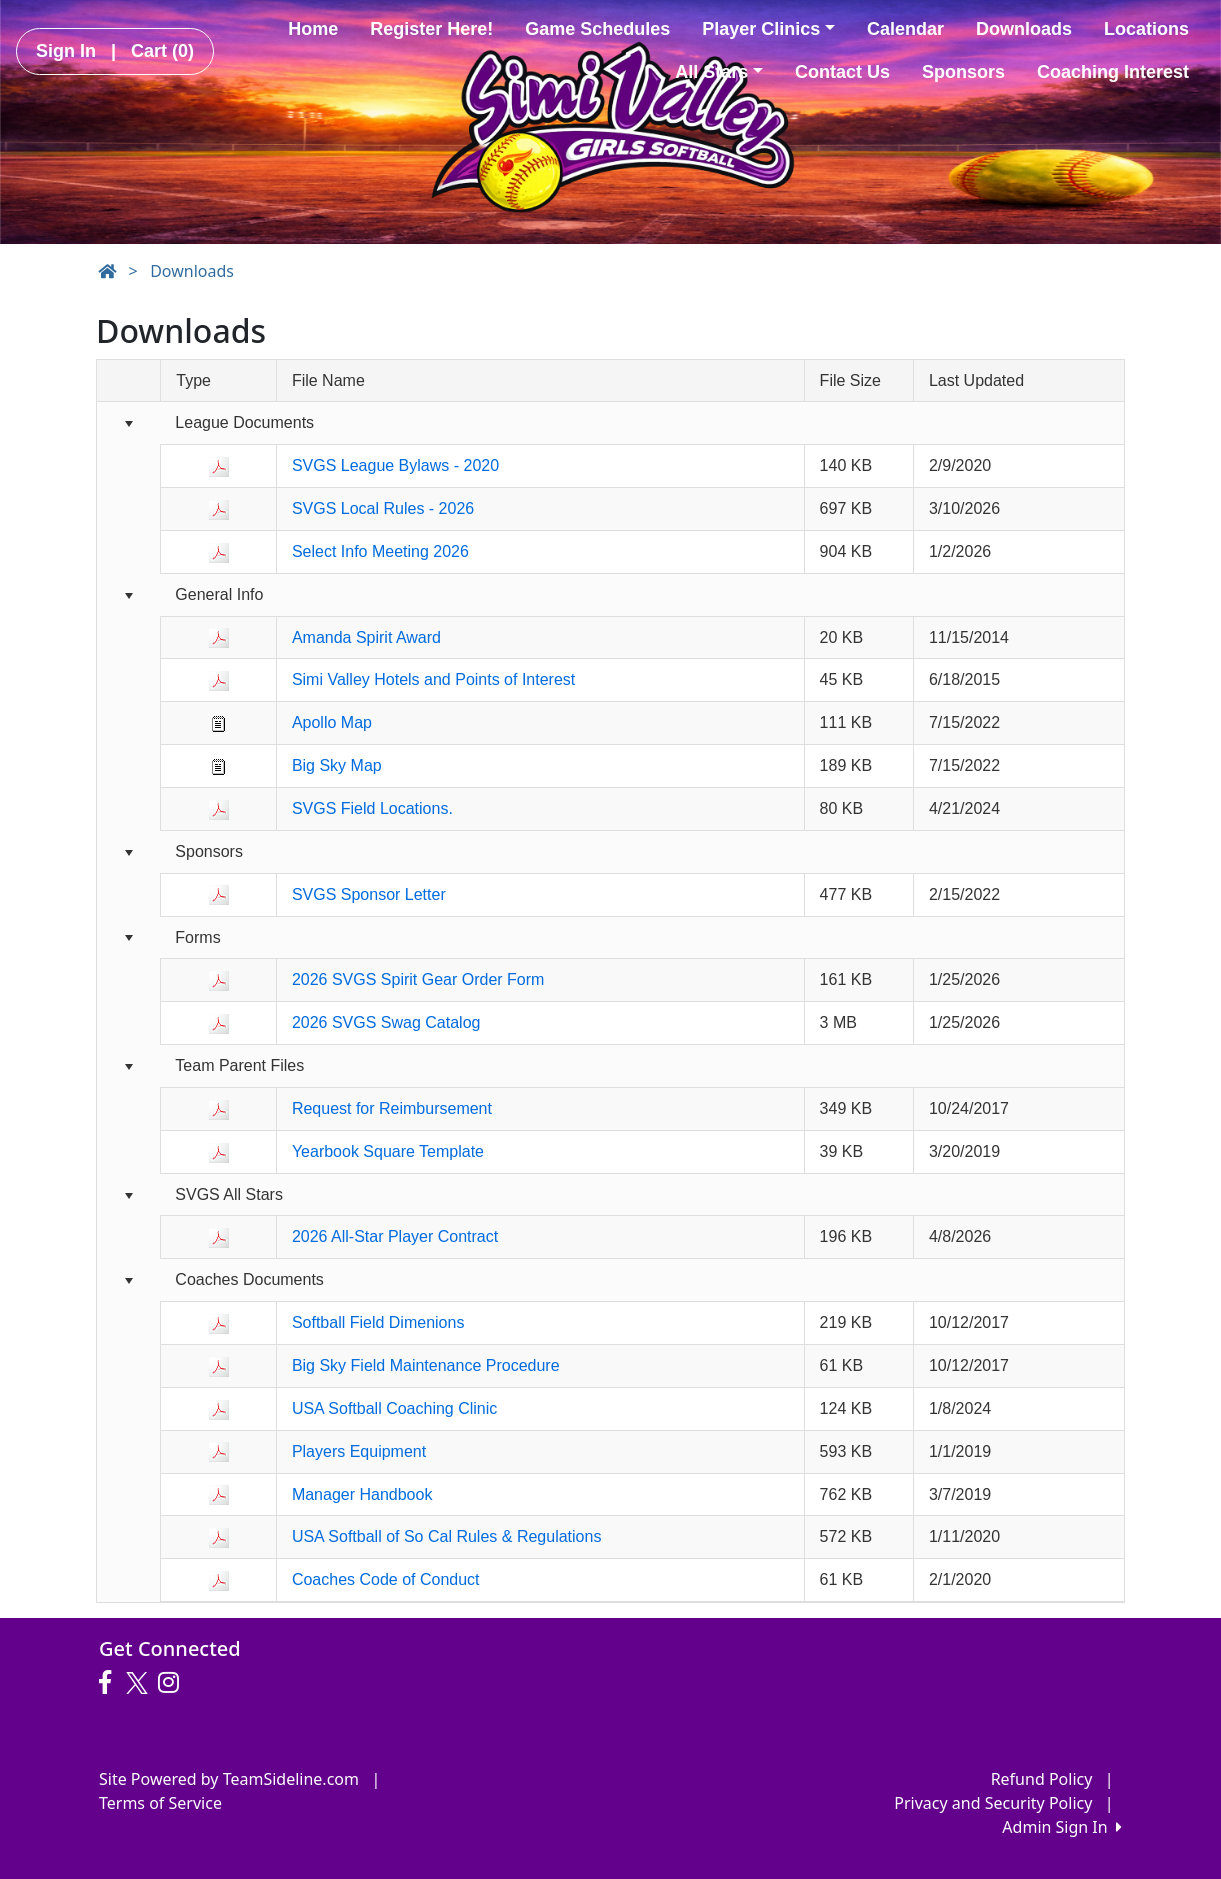  What do you see at coordinates (395, 1236) in the screenshot?
I see `2026 All-Star Player Contract` at bounding box center [395, 1236].